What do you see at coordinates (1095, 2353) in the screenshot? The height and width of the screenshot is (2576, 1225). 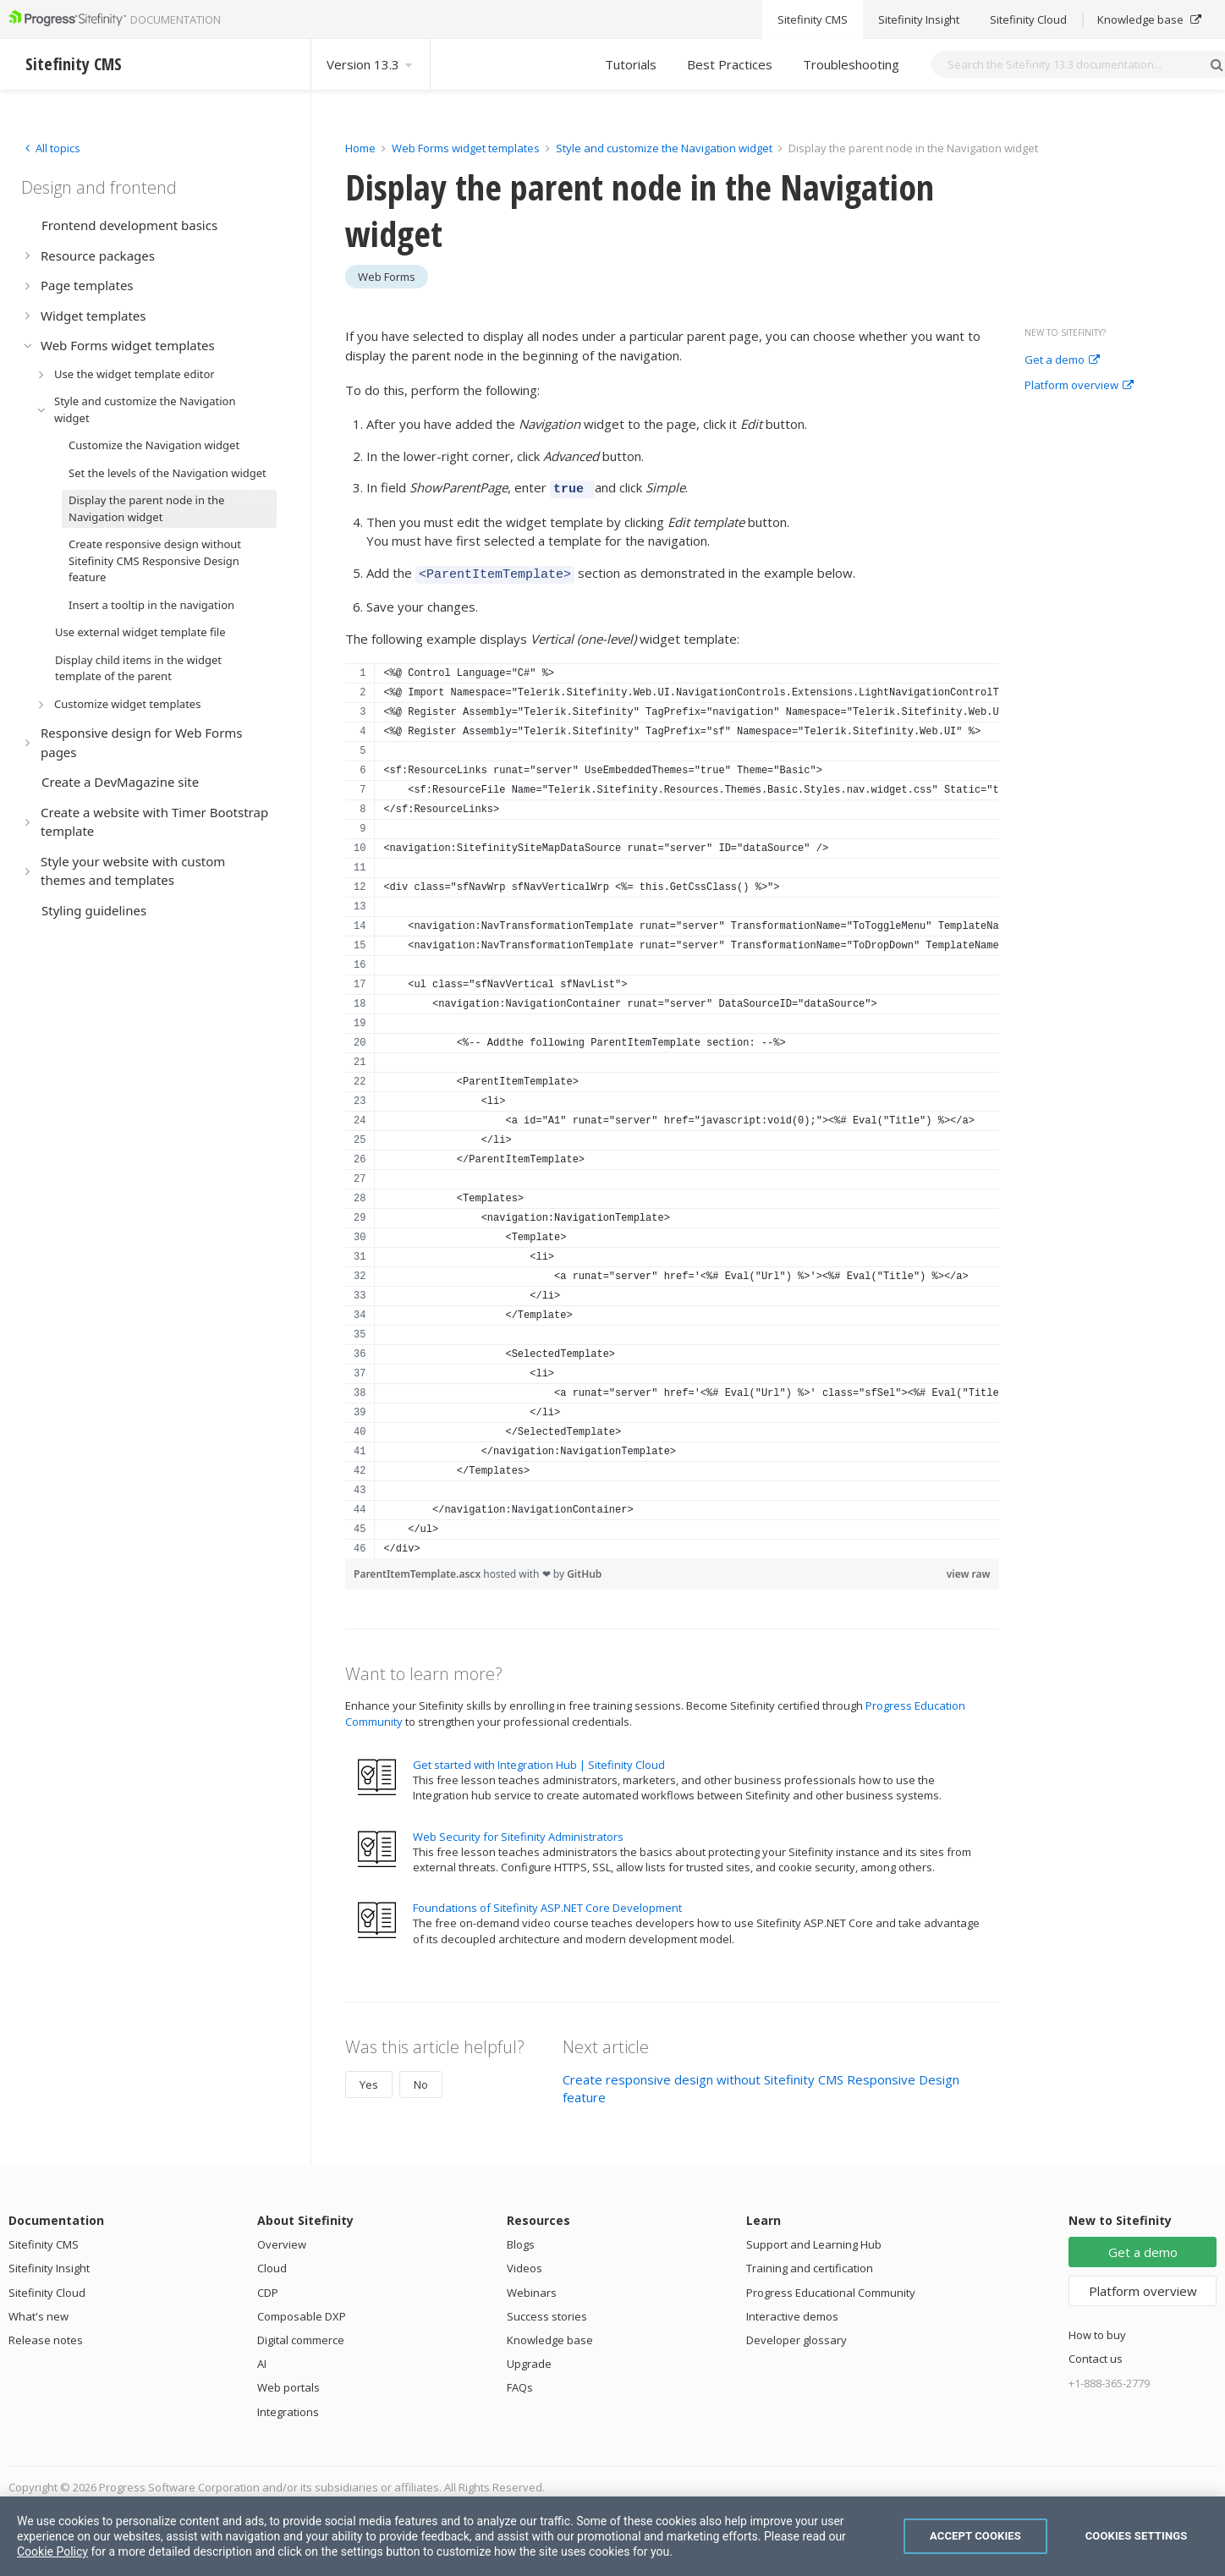 I see `Contact us` at bounding box center [1095, 2353].